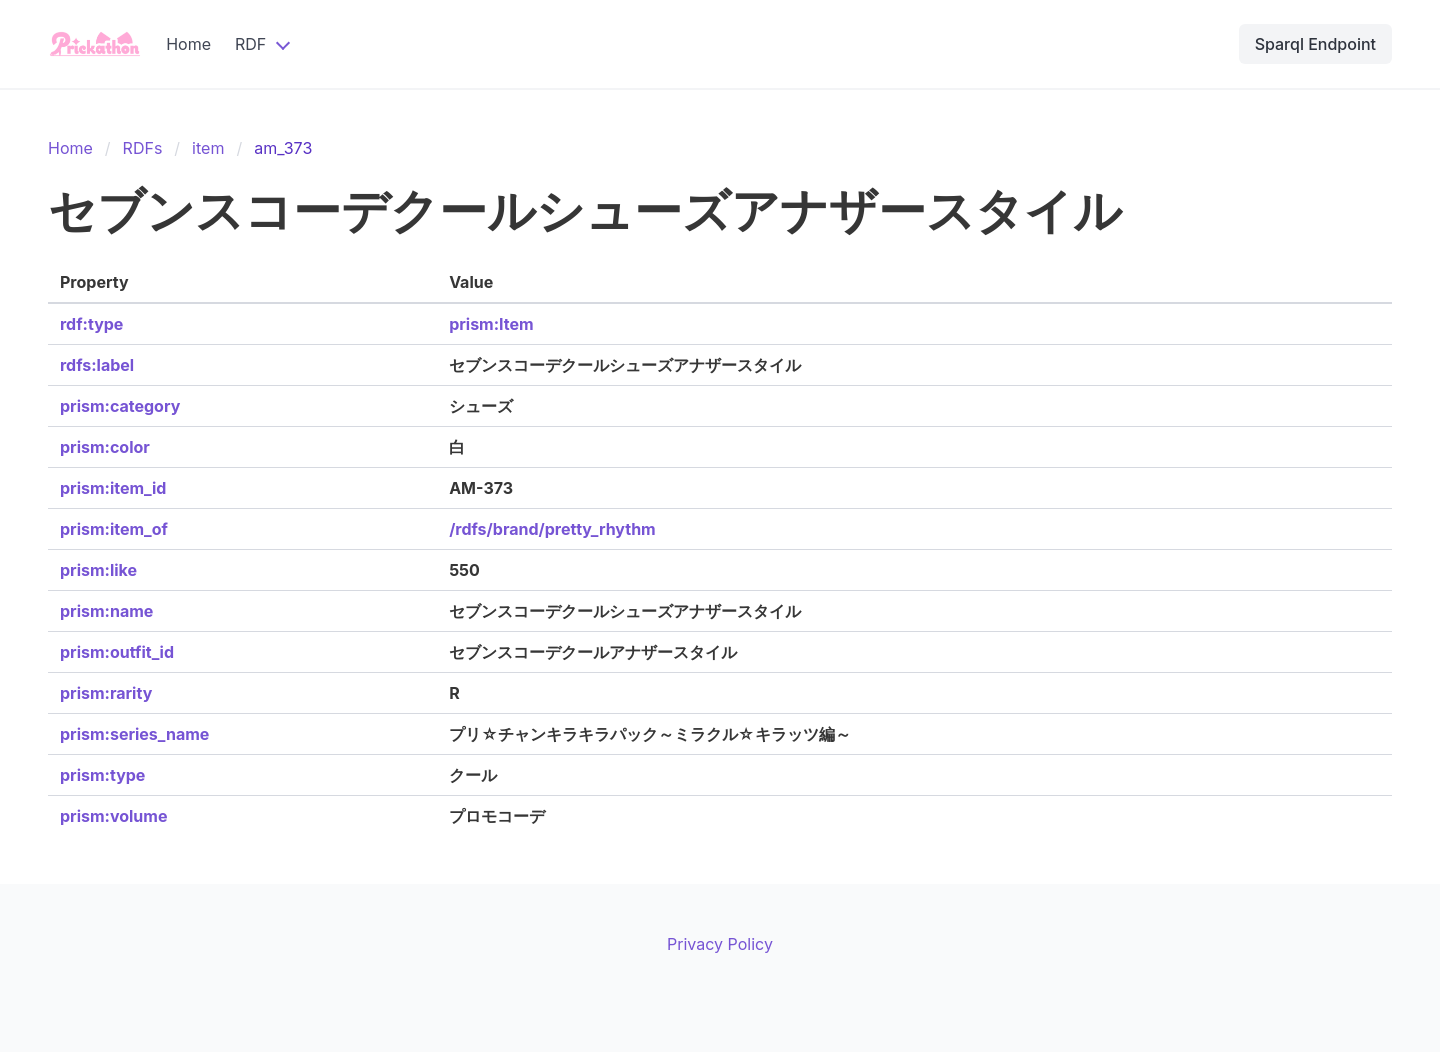  Describe the element at coordinates (250, 44) in the screenshot. I see `RDF` at that location.